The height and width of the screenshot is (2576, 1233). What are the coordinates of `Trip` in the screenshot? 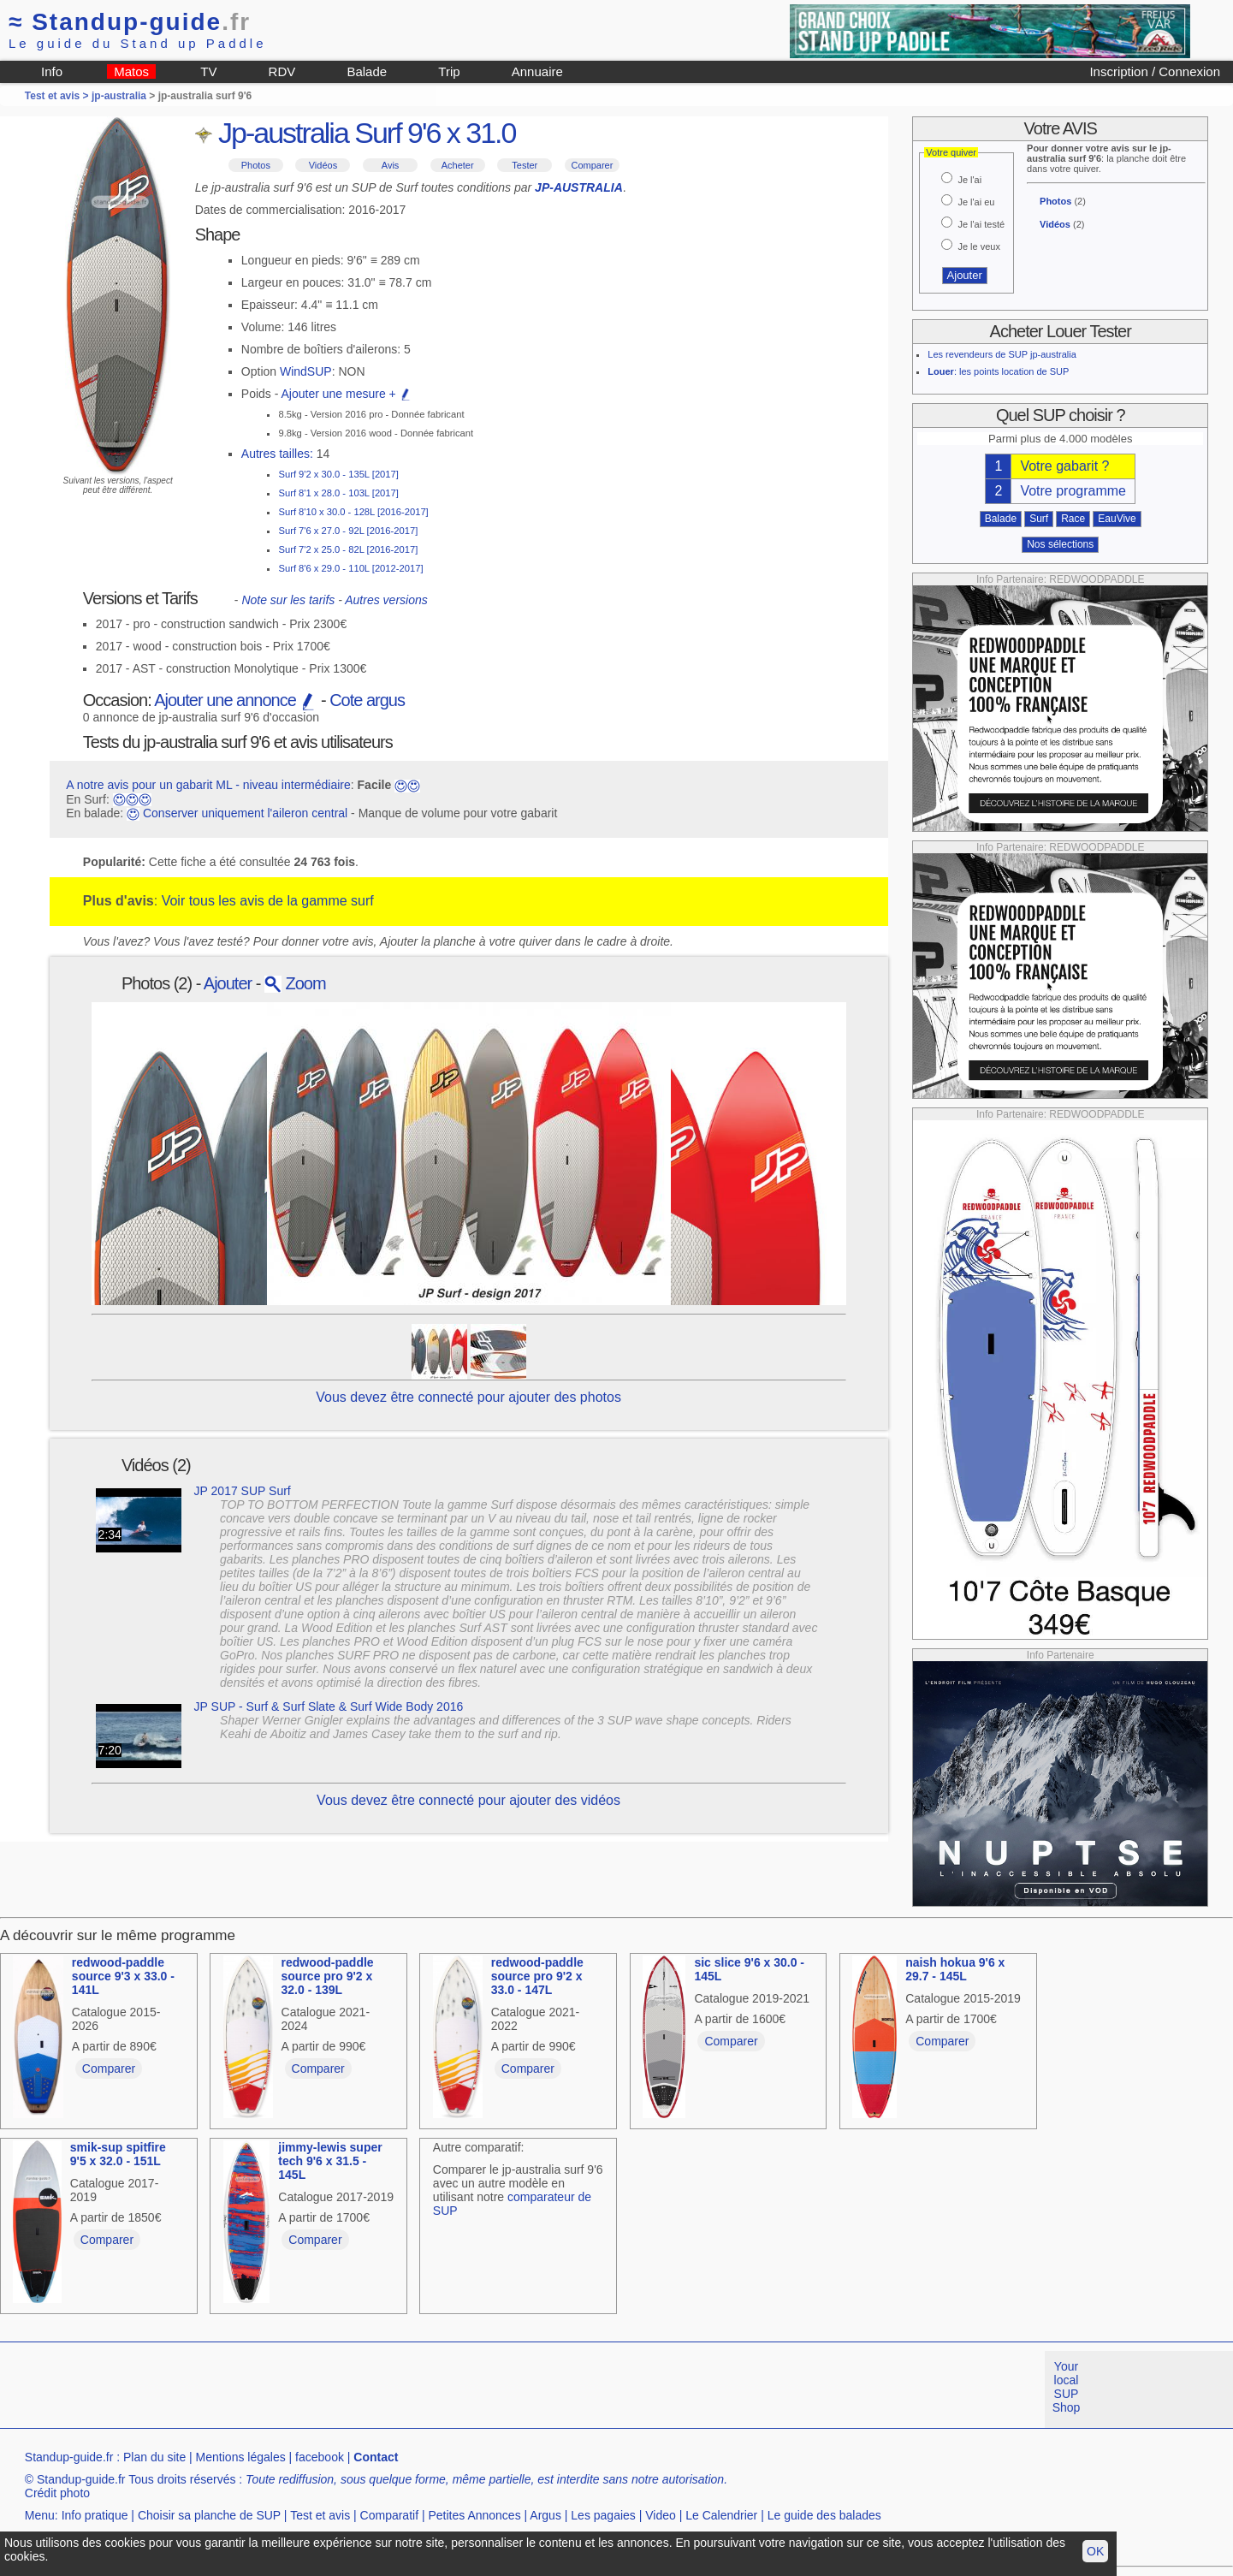 It's located at (448, 71).